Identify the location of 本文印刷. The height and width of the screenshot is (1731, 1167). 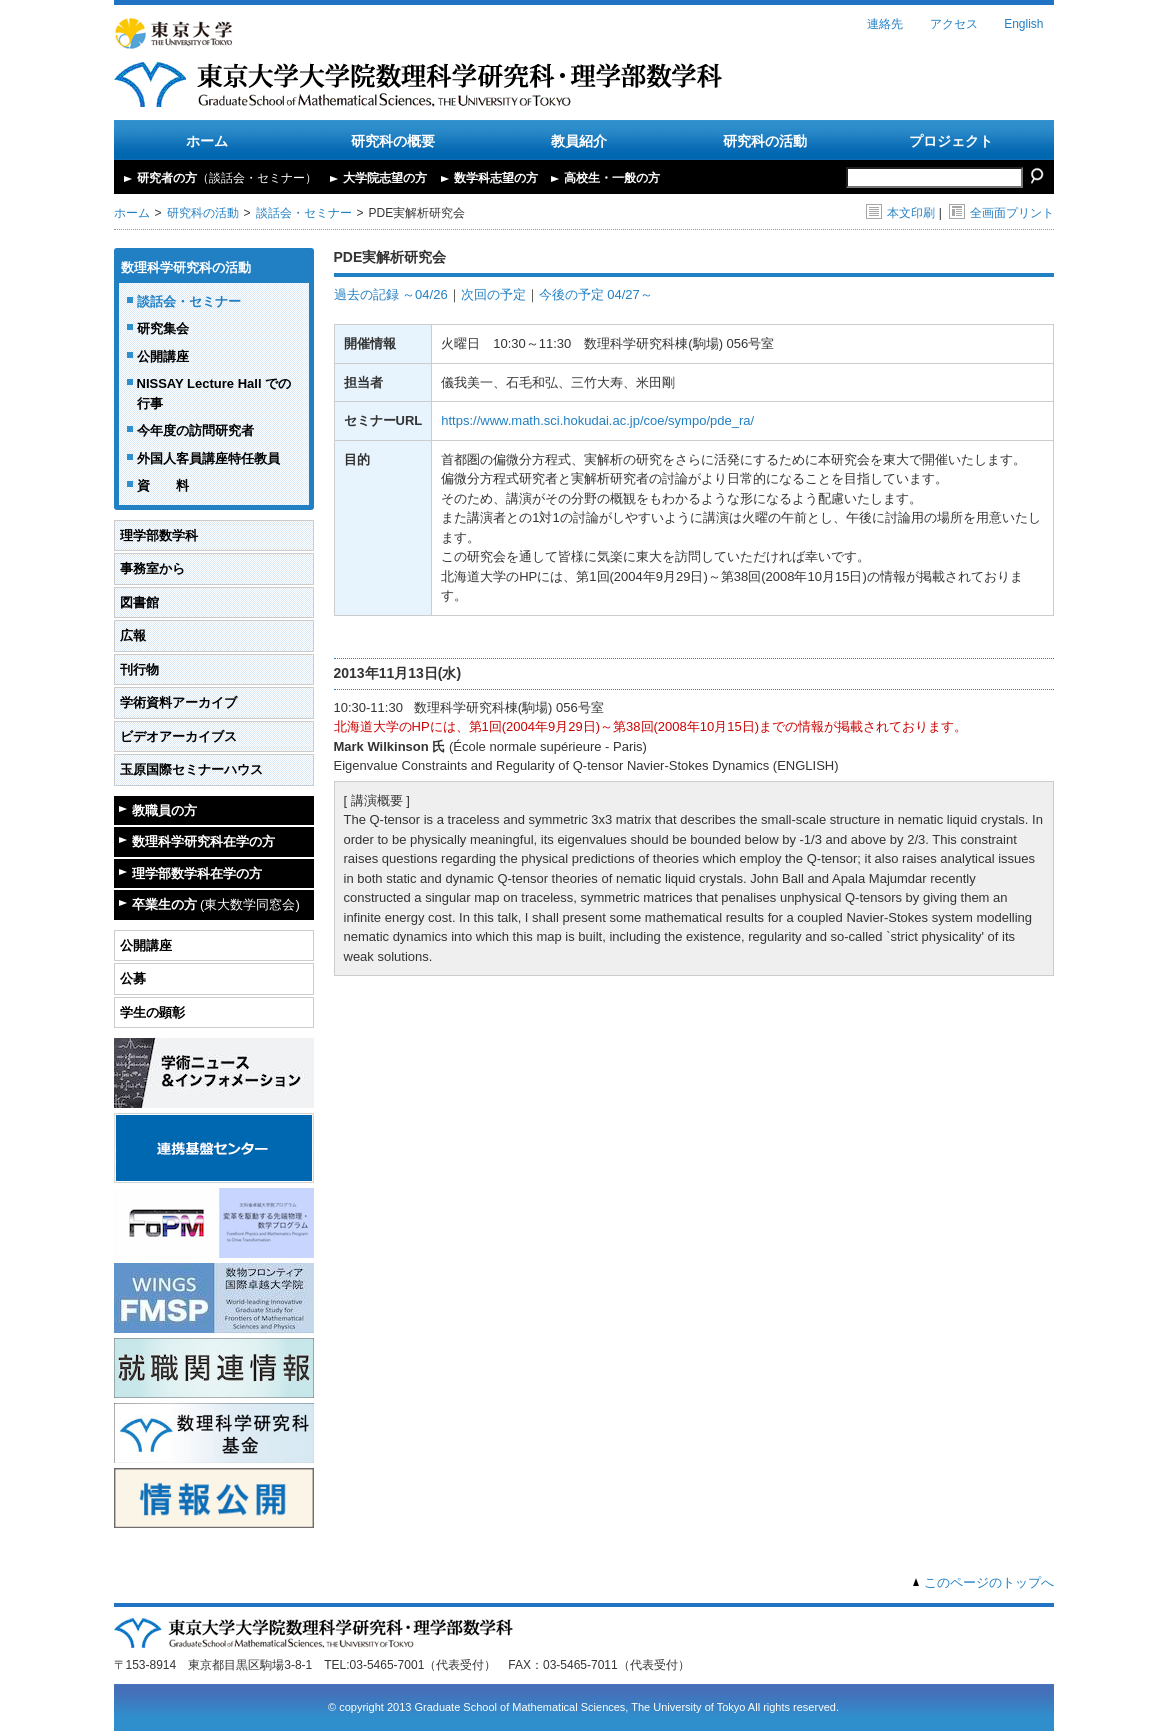
(900, 213).